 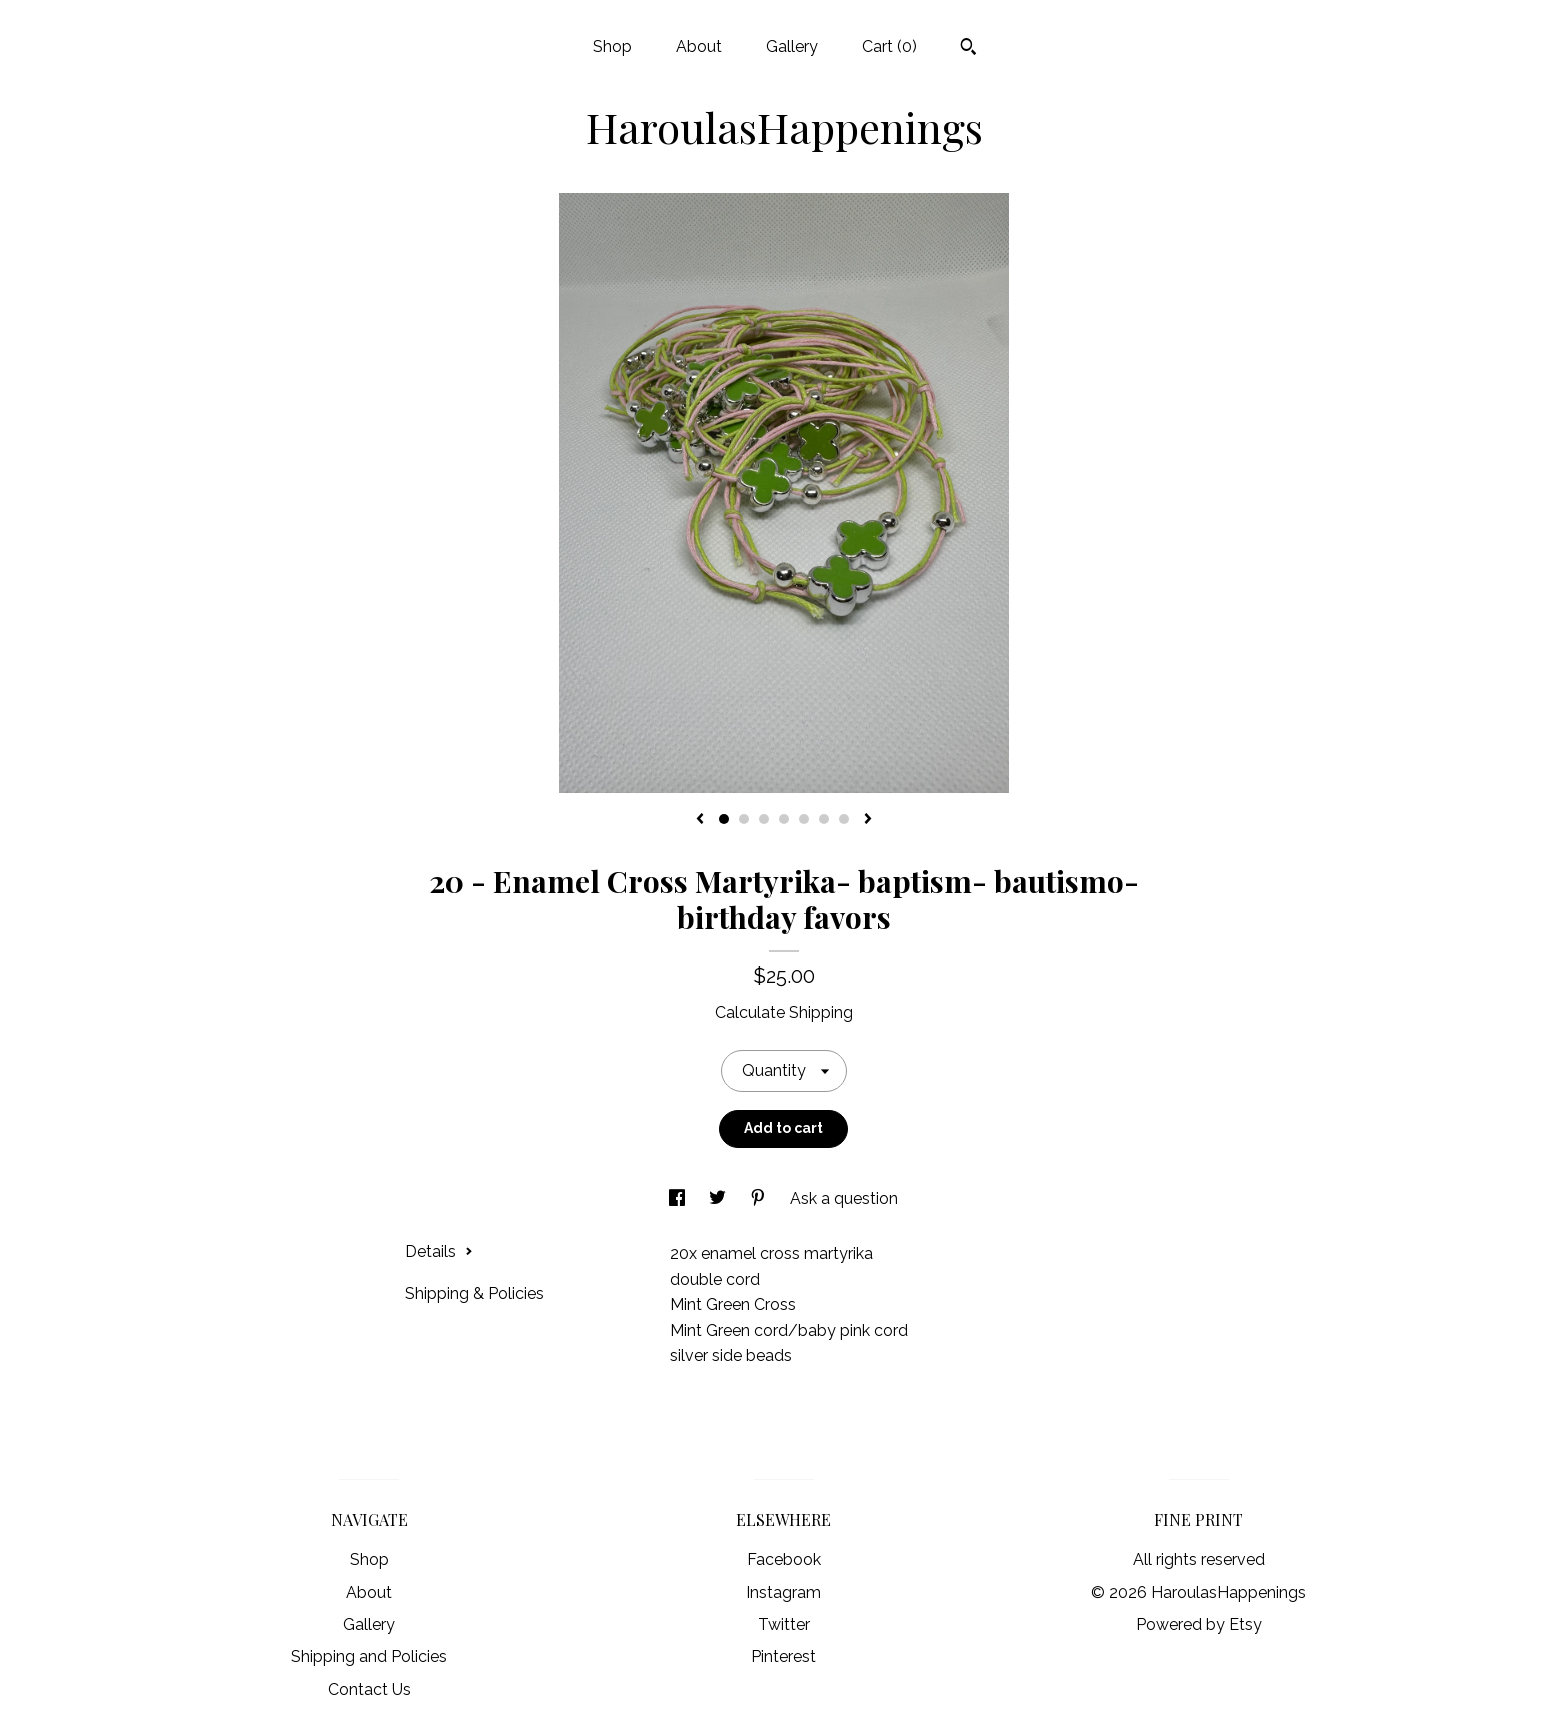 I want to click on Powered by Etsy, so click(x=1199, y=1624).